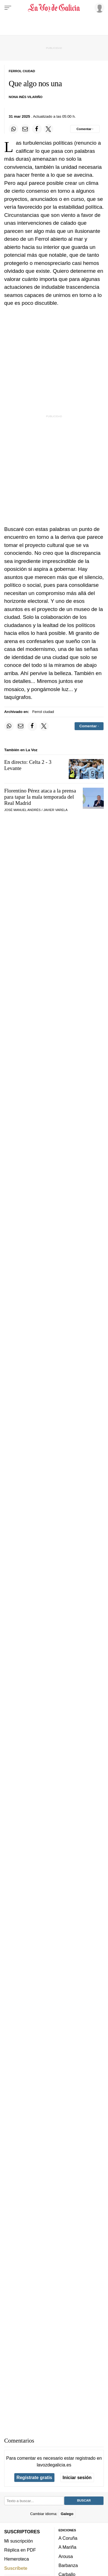  What do you see at coordinates (15, 2567) in the screenshot?
I see `Suscríbete` at bounding box center [15, 2567].